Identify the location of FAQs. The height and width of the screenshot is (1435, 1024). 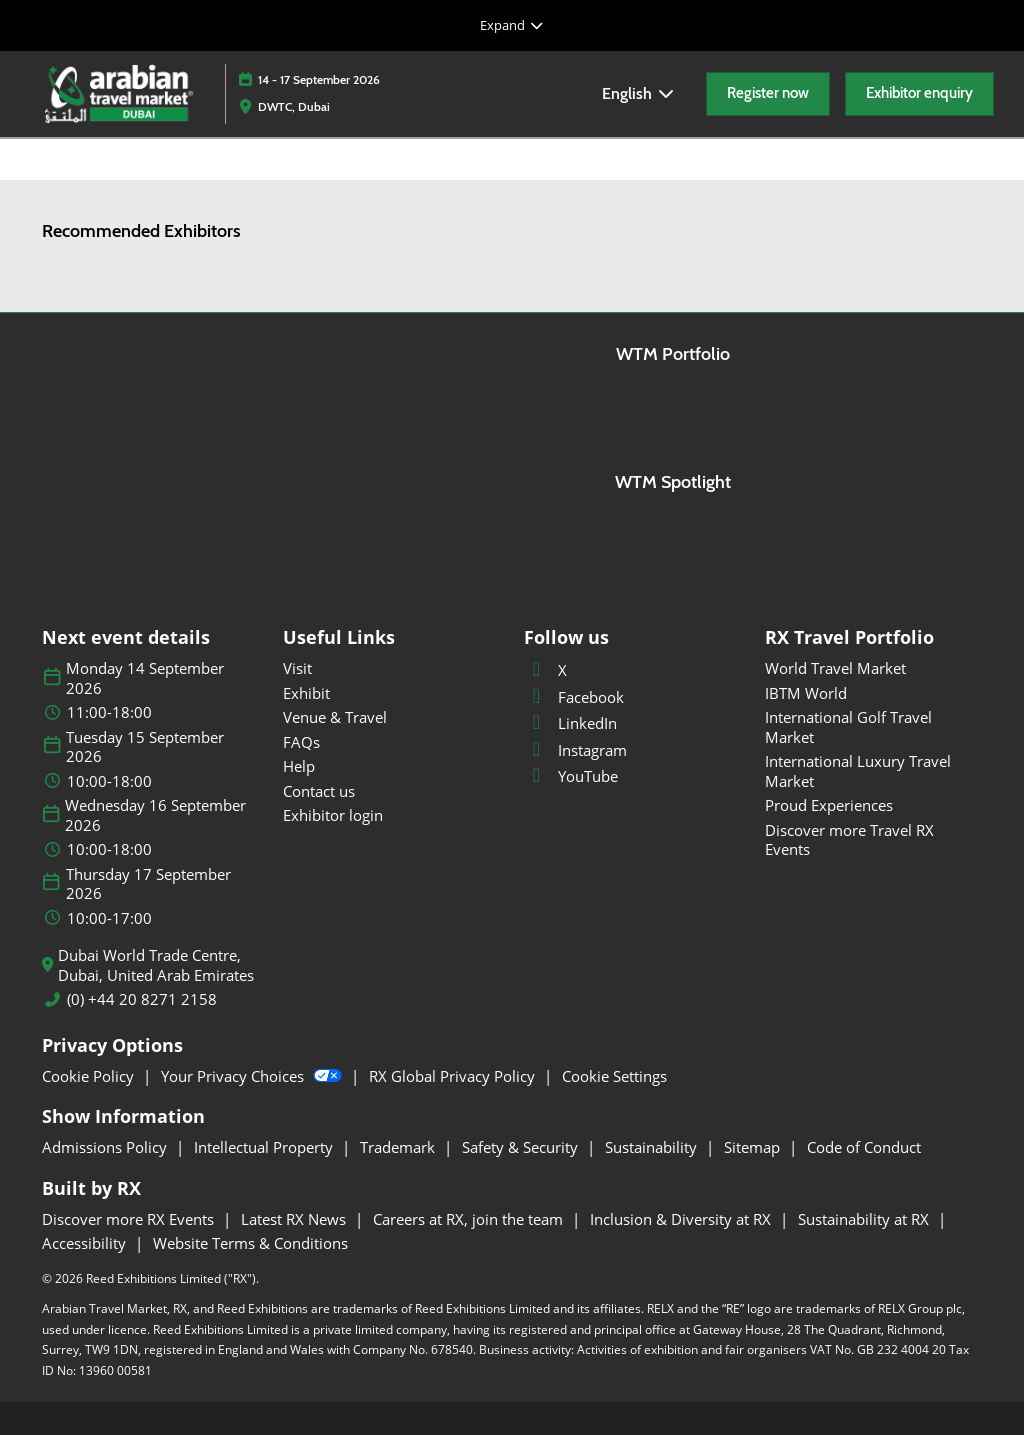
(301, 742).